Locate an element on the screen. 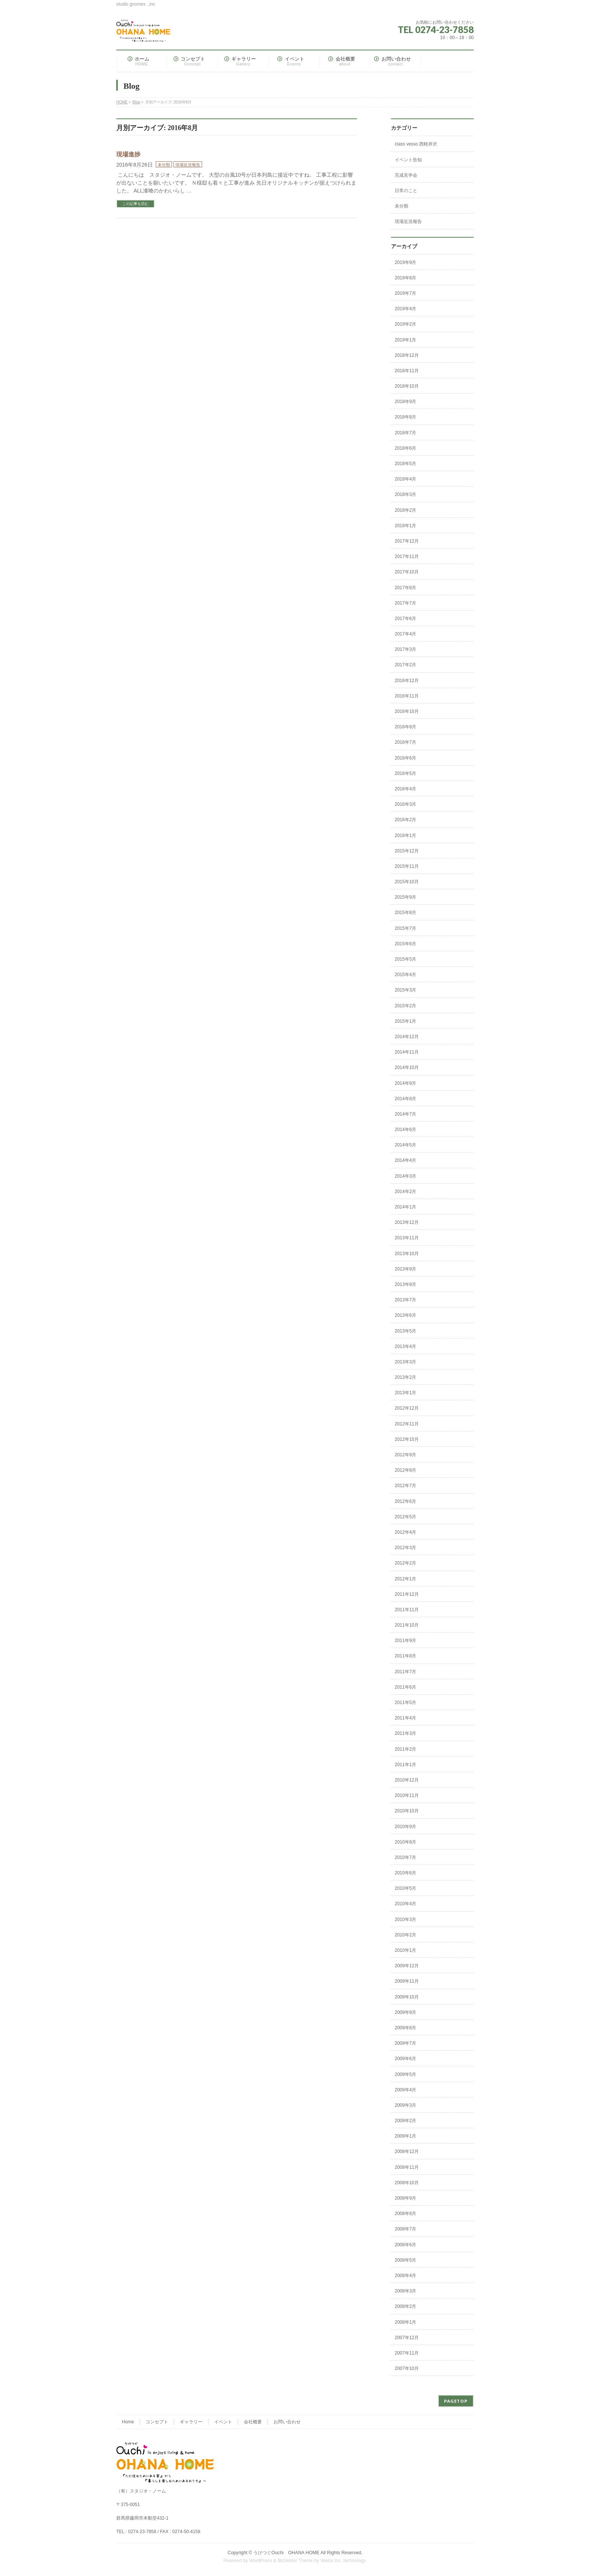  コンセプト is located at coordinates (157, 2421).